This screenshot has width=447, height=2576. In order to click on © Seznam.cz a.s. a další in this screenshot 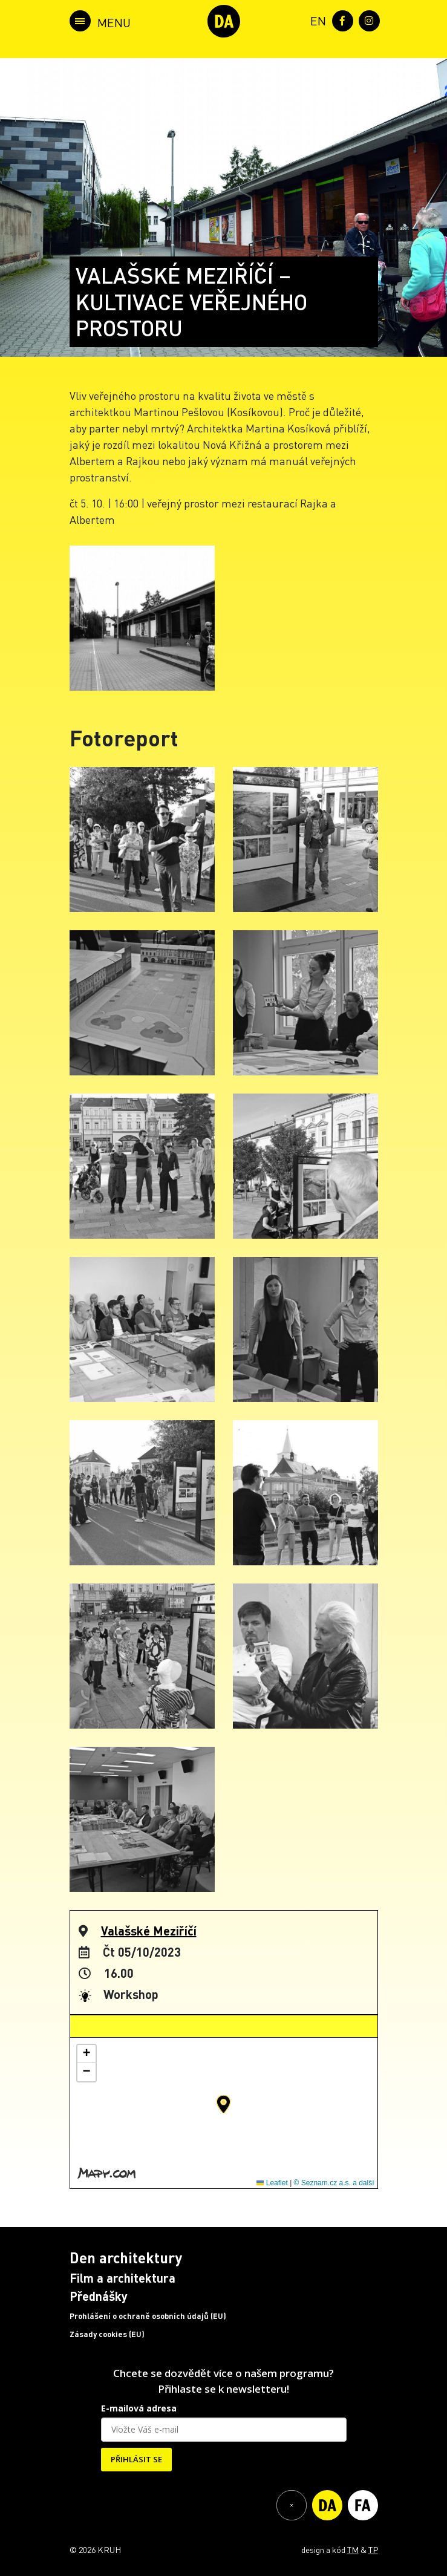, I will do `click(334, 2183)`.